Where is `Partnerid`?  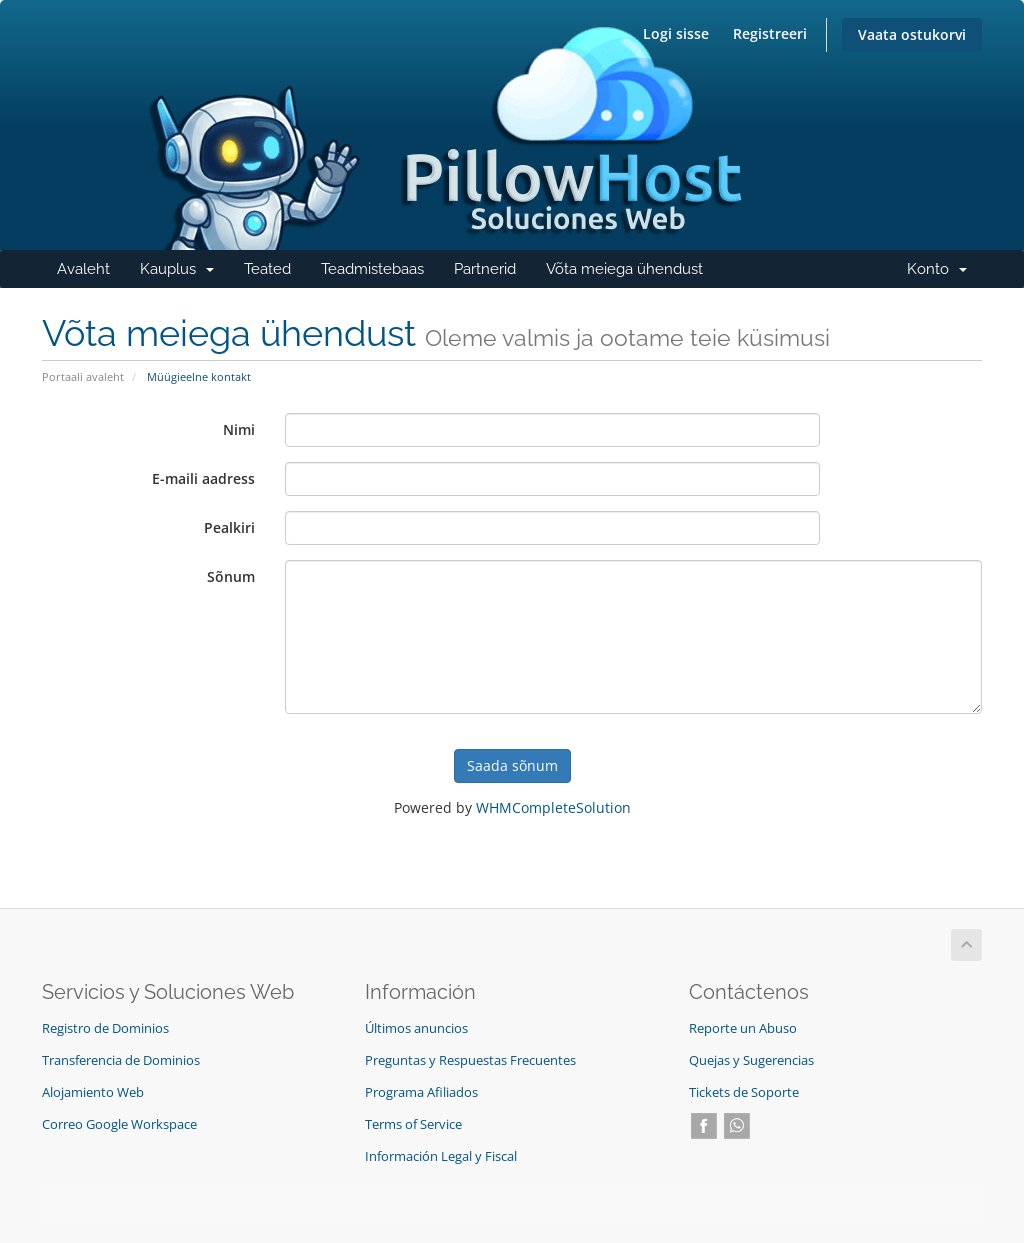 Partnerid is located at coordinates (485, 269).